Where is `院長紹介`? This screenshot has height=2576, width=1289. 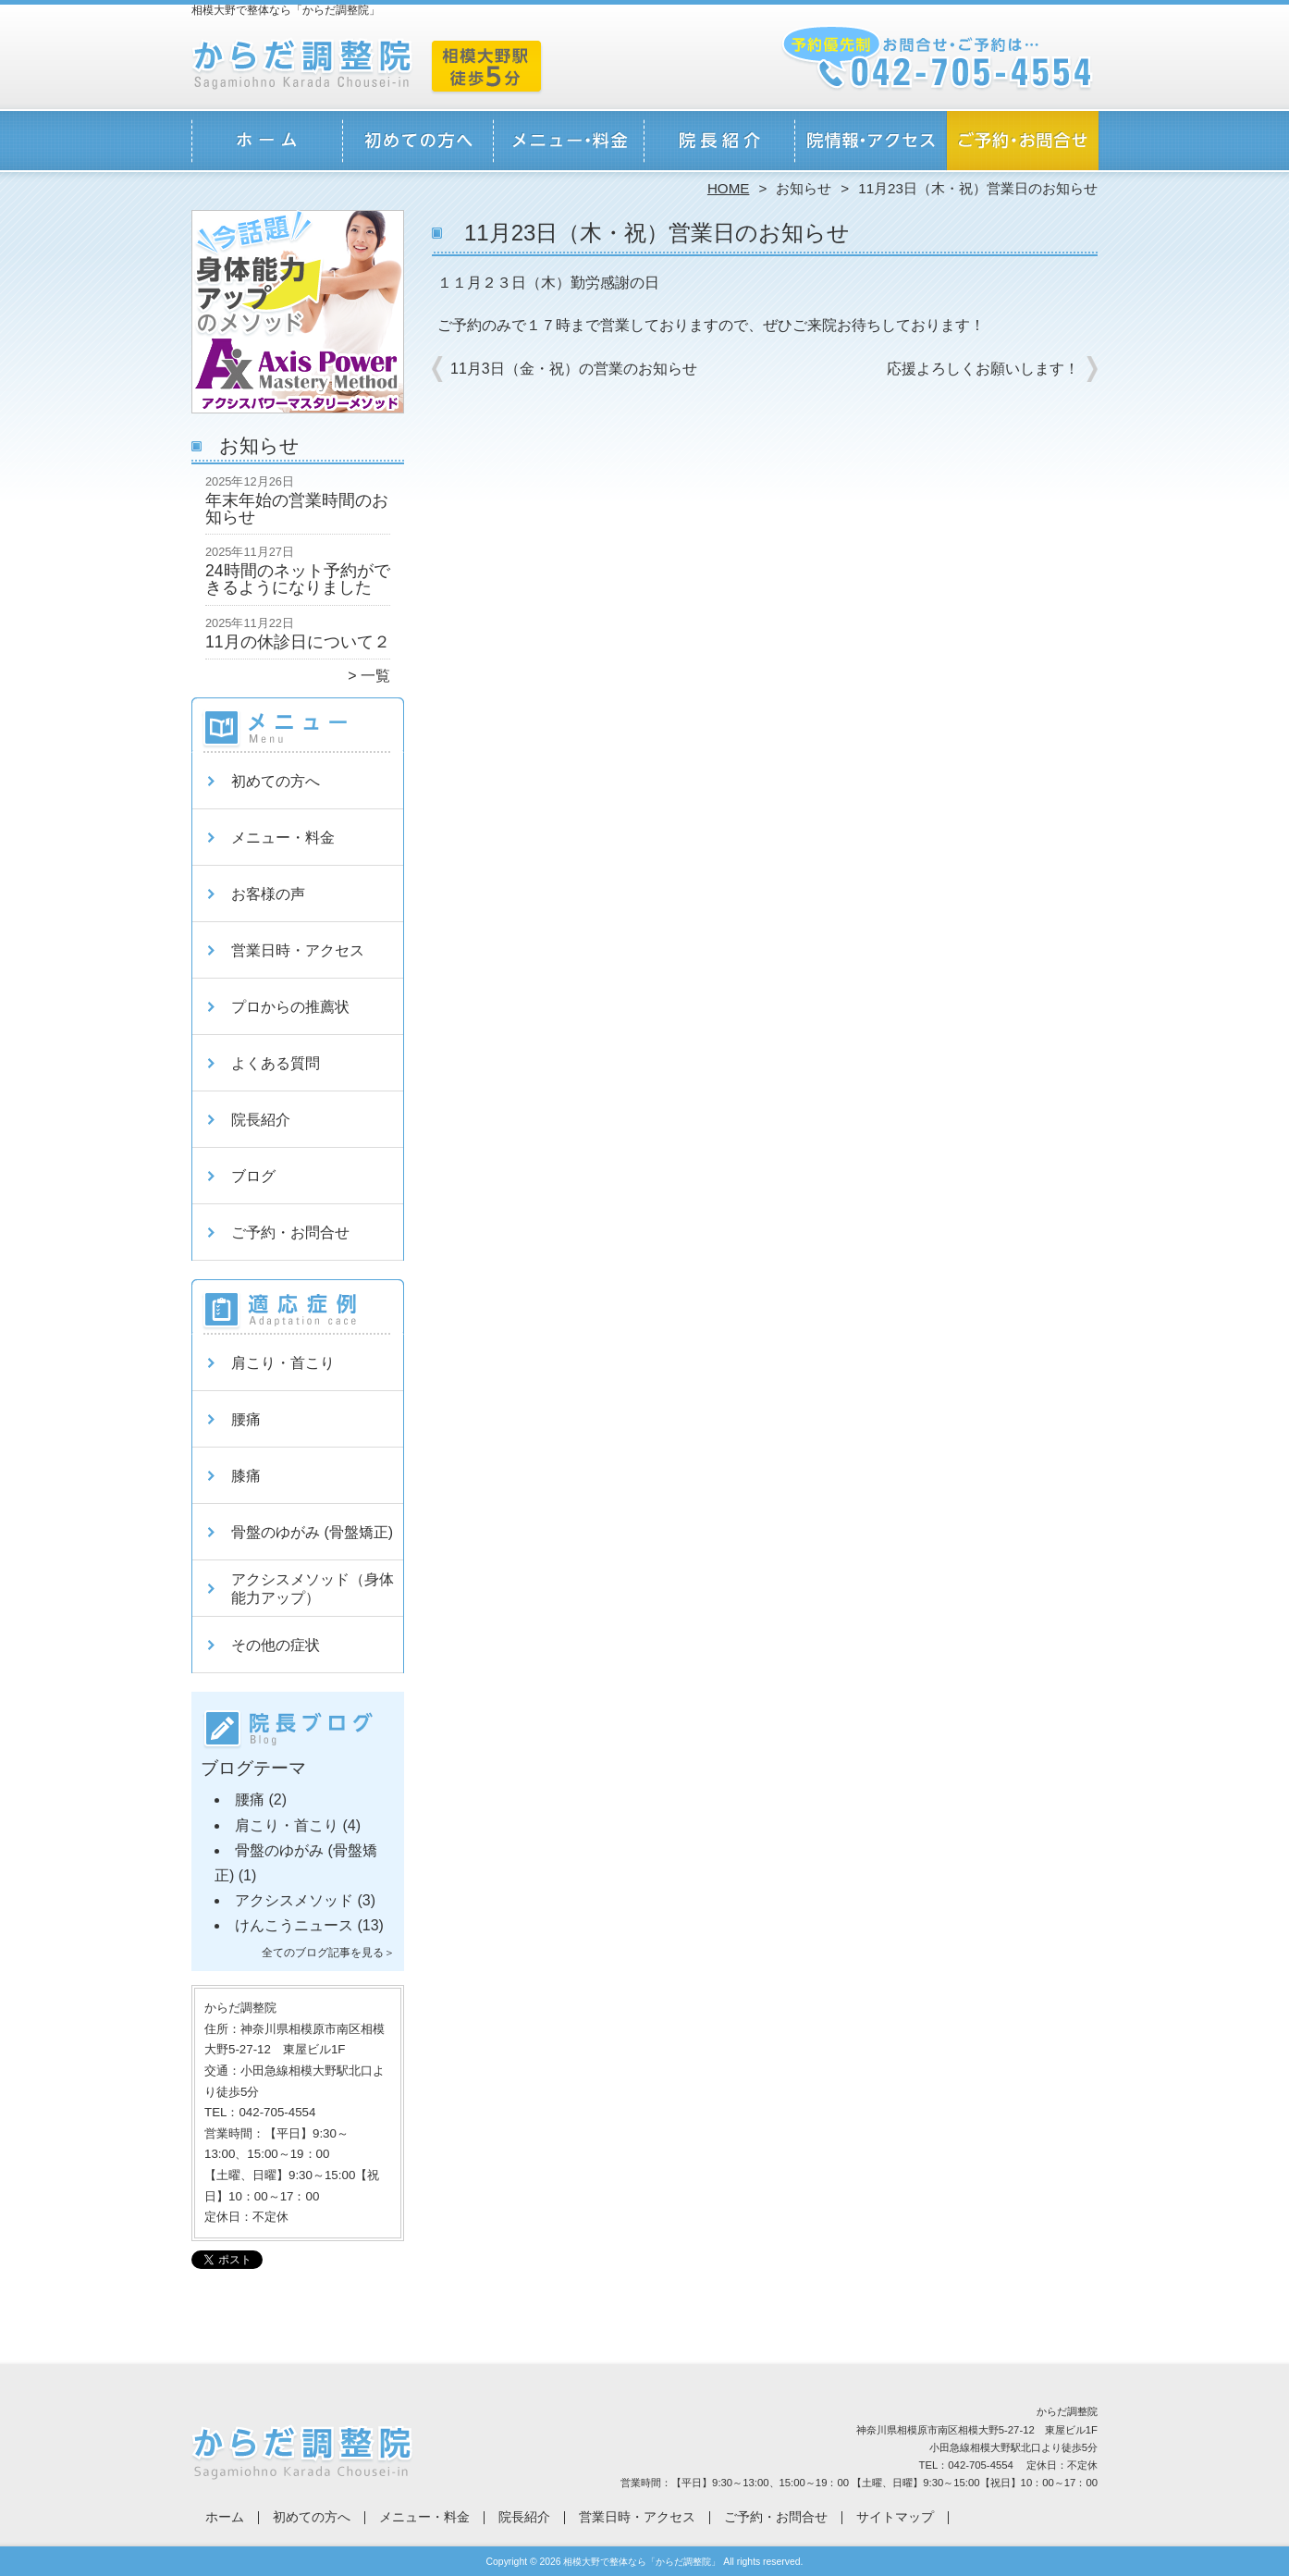
院長紹介 is located at coordinates (719, 144).